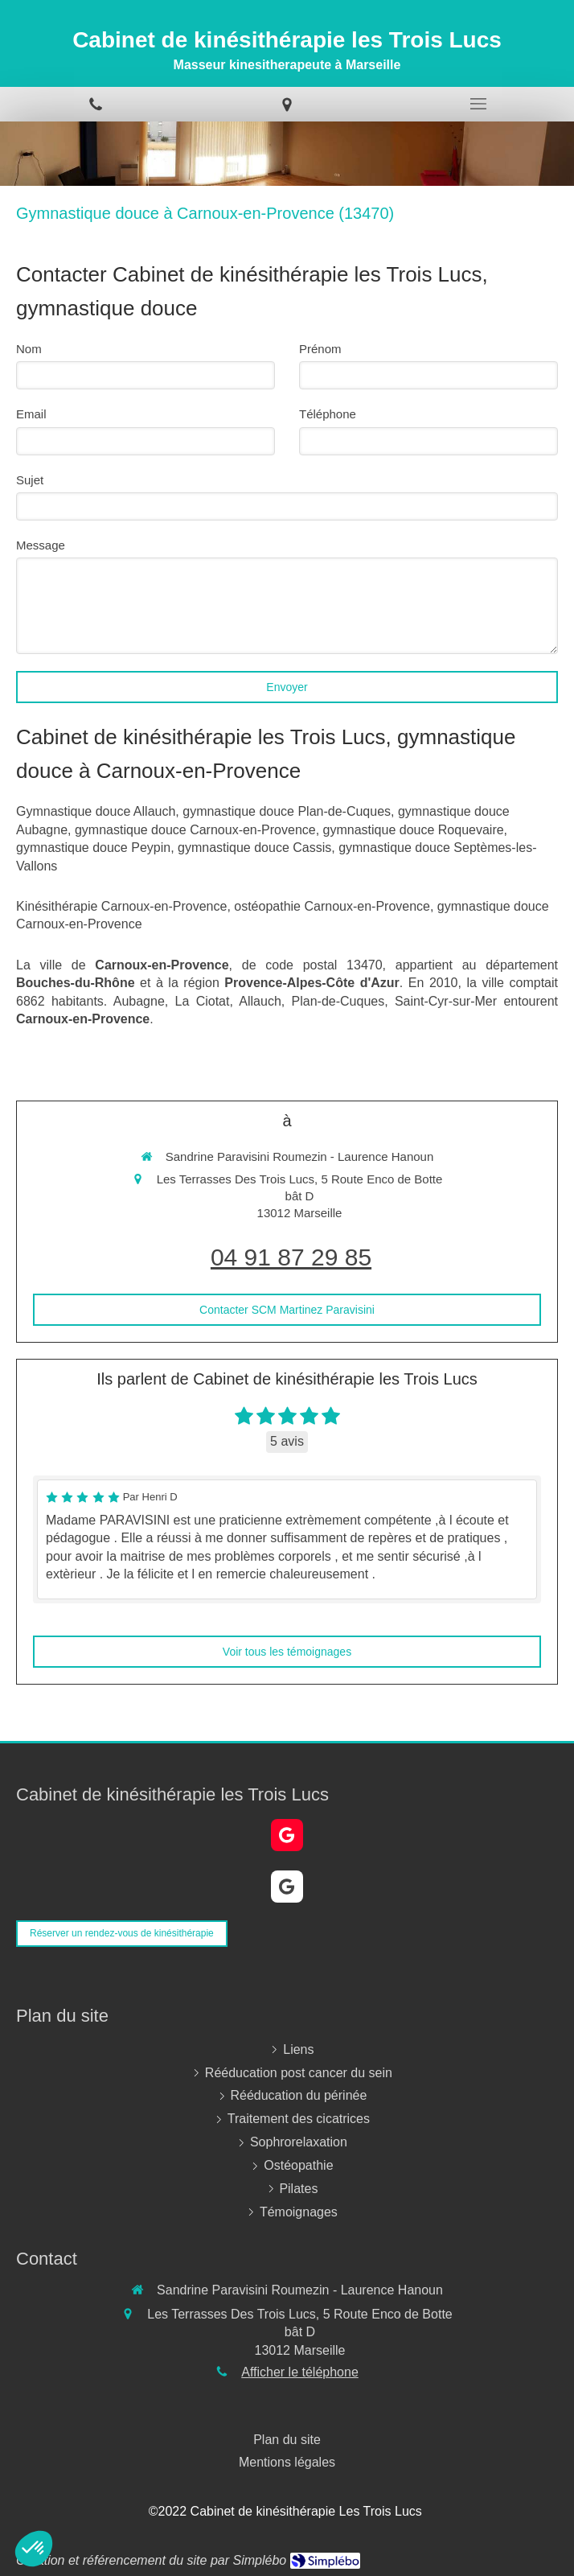 The height and width of the screenshot is (2576, 574). I want to click on gymnastique douce Peypin, so click(93, 847).